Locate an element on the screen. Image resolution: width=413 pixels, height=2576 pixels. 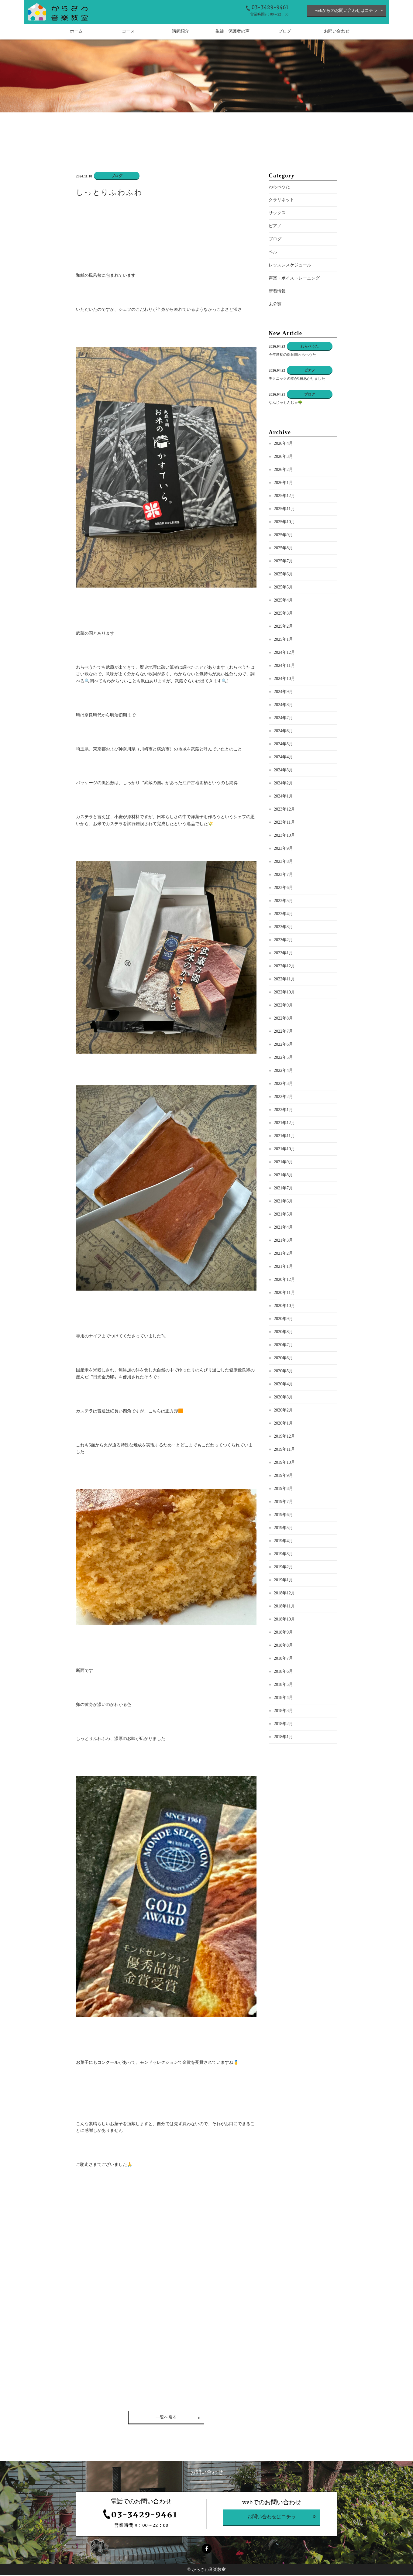
2020年7月 is located at coordinates (283, 1345).